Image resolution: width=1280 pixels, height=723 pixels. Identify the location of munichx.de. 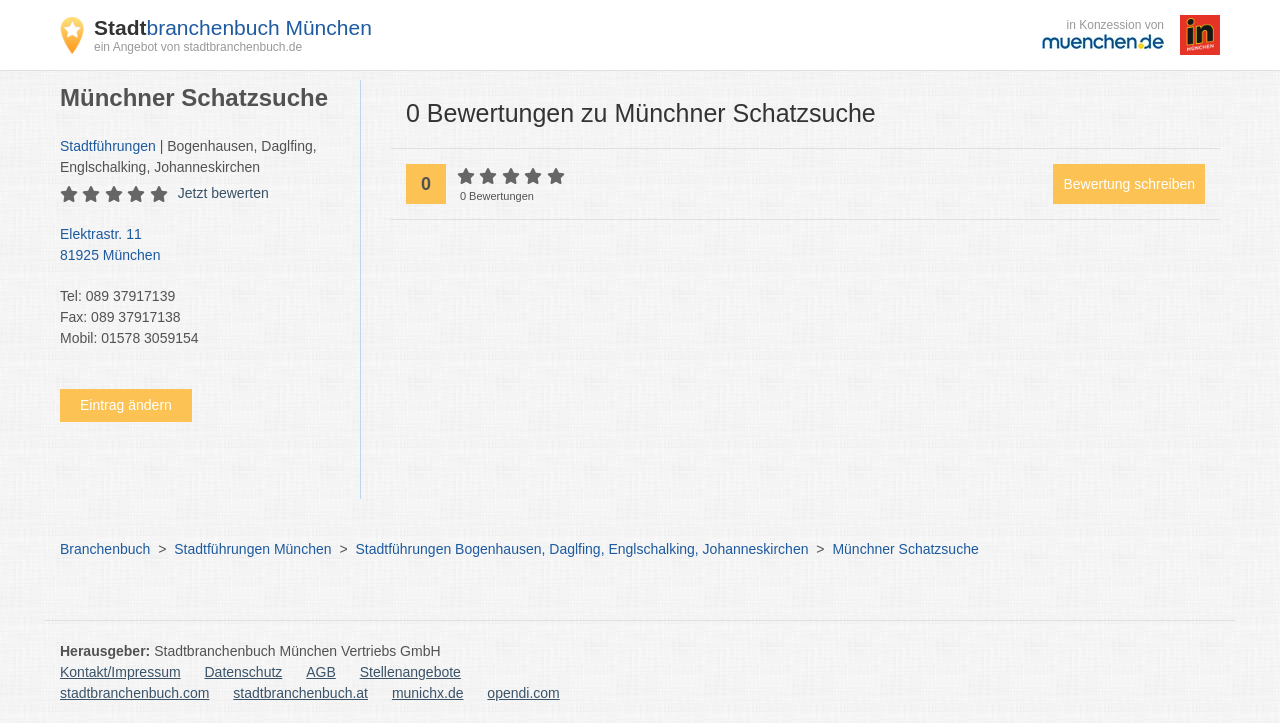
(428, 693).